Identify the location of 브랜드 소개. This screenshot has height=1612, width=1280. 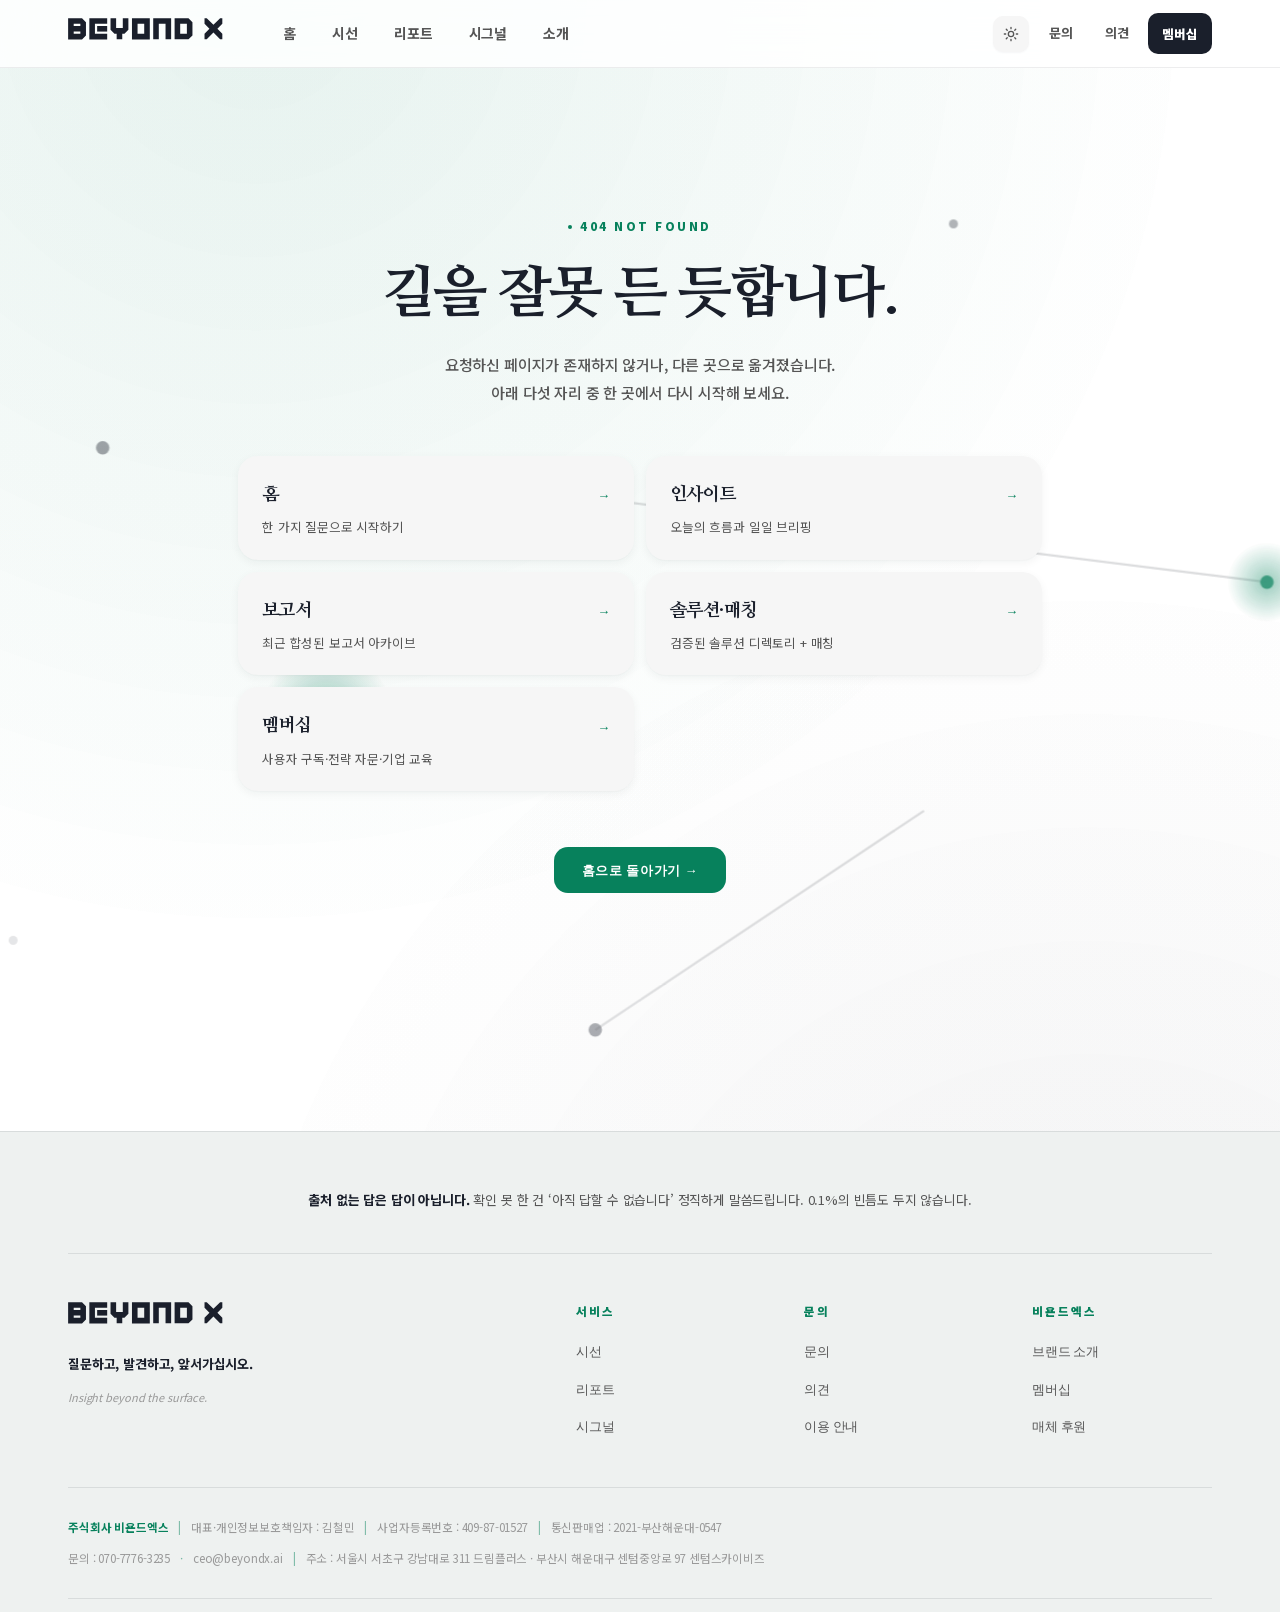
(1065, 1351).